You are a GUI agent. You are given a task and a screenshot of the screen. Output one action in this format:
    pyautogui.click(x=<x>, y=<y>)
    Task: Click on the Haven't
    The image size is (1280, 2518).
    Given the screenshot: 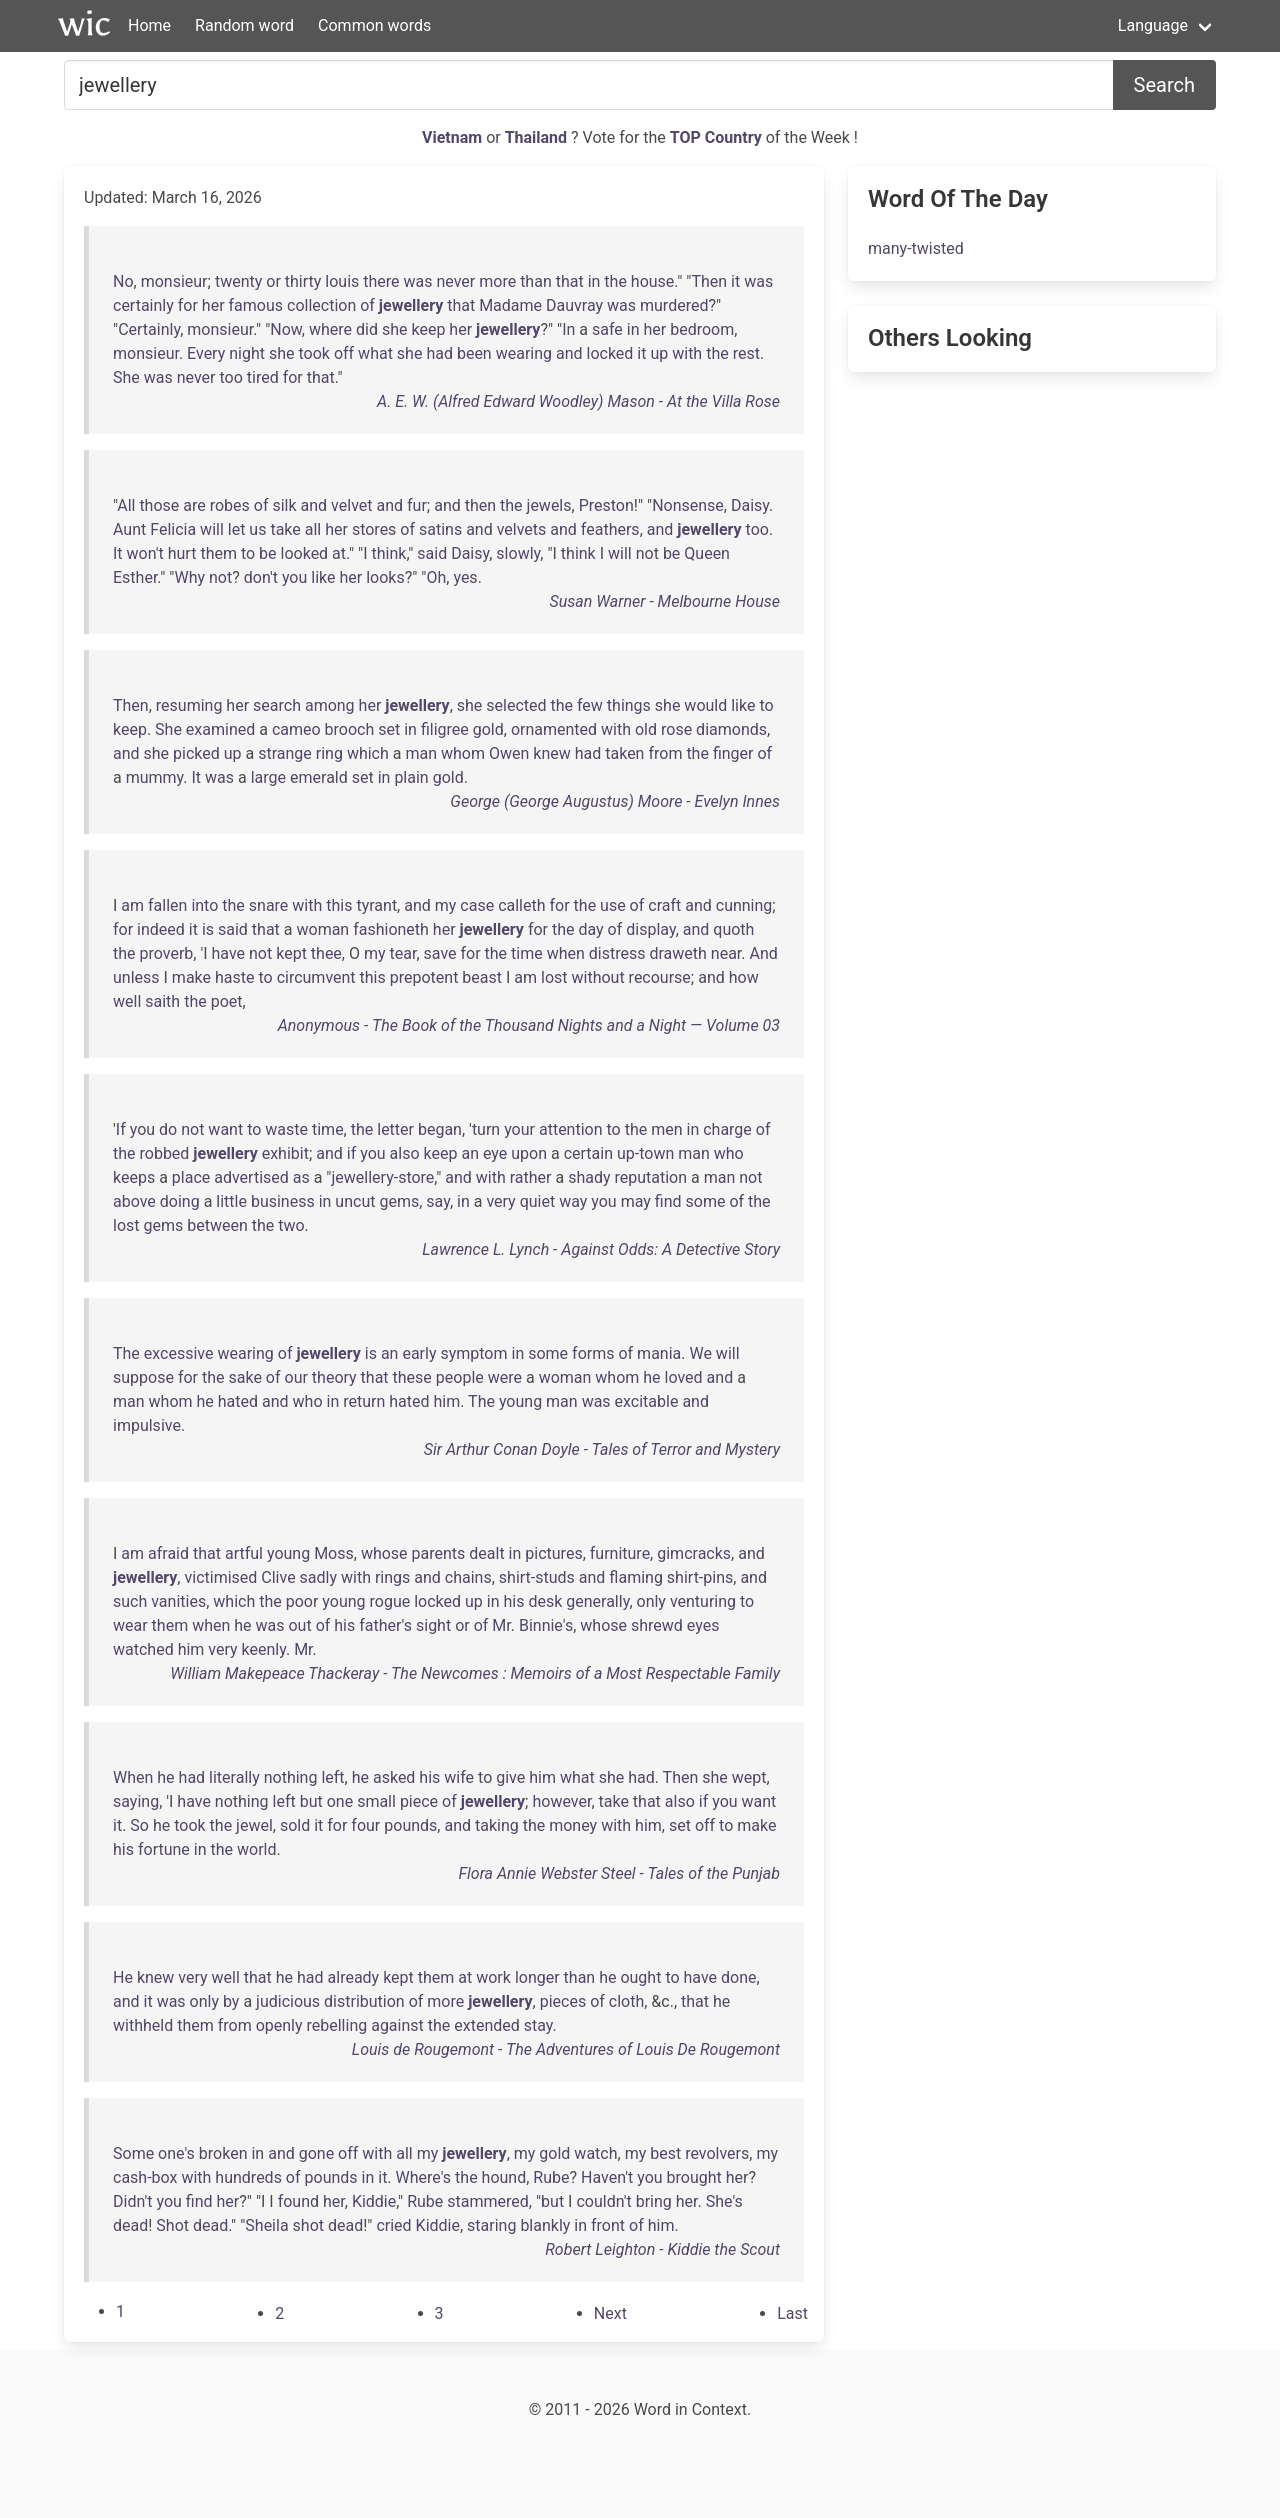 What is the action you would take?
    pyautogui.click(x=607, y=2177)
    